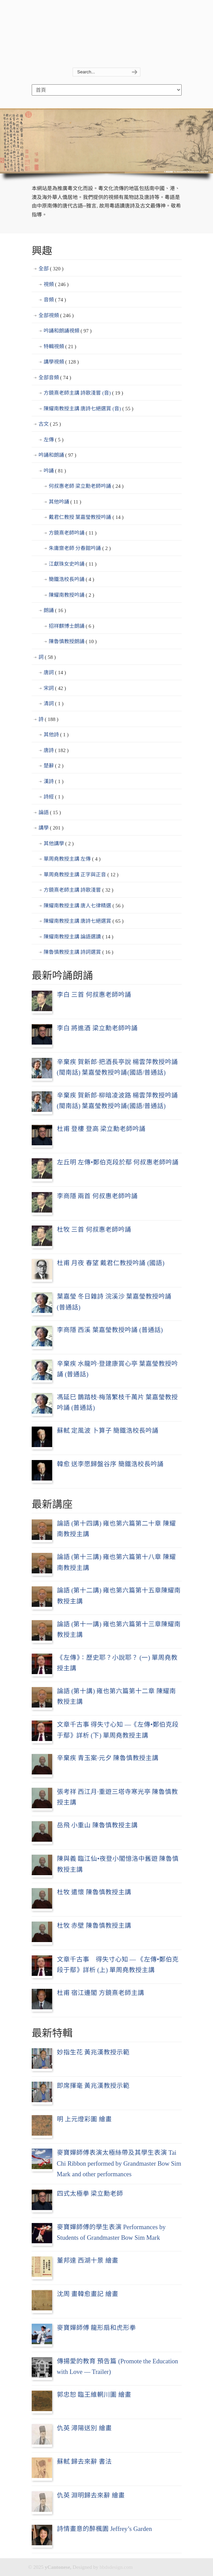  Describe the element at coordinates (54, 781) in the screenshot. I see `漢詩` at that location.